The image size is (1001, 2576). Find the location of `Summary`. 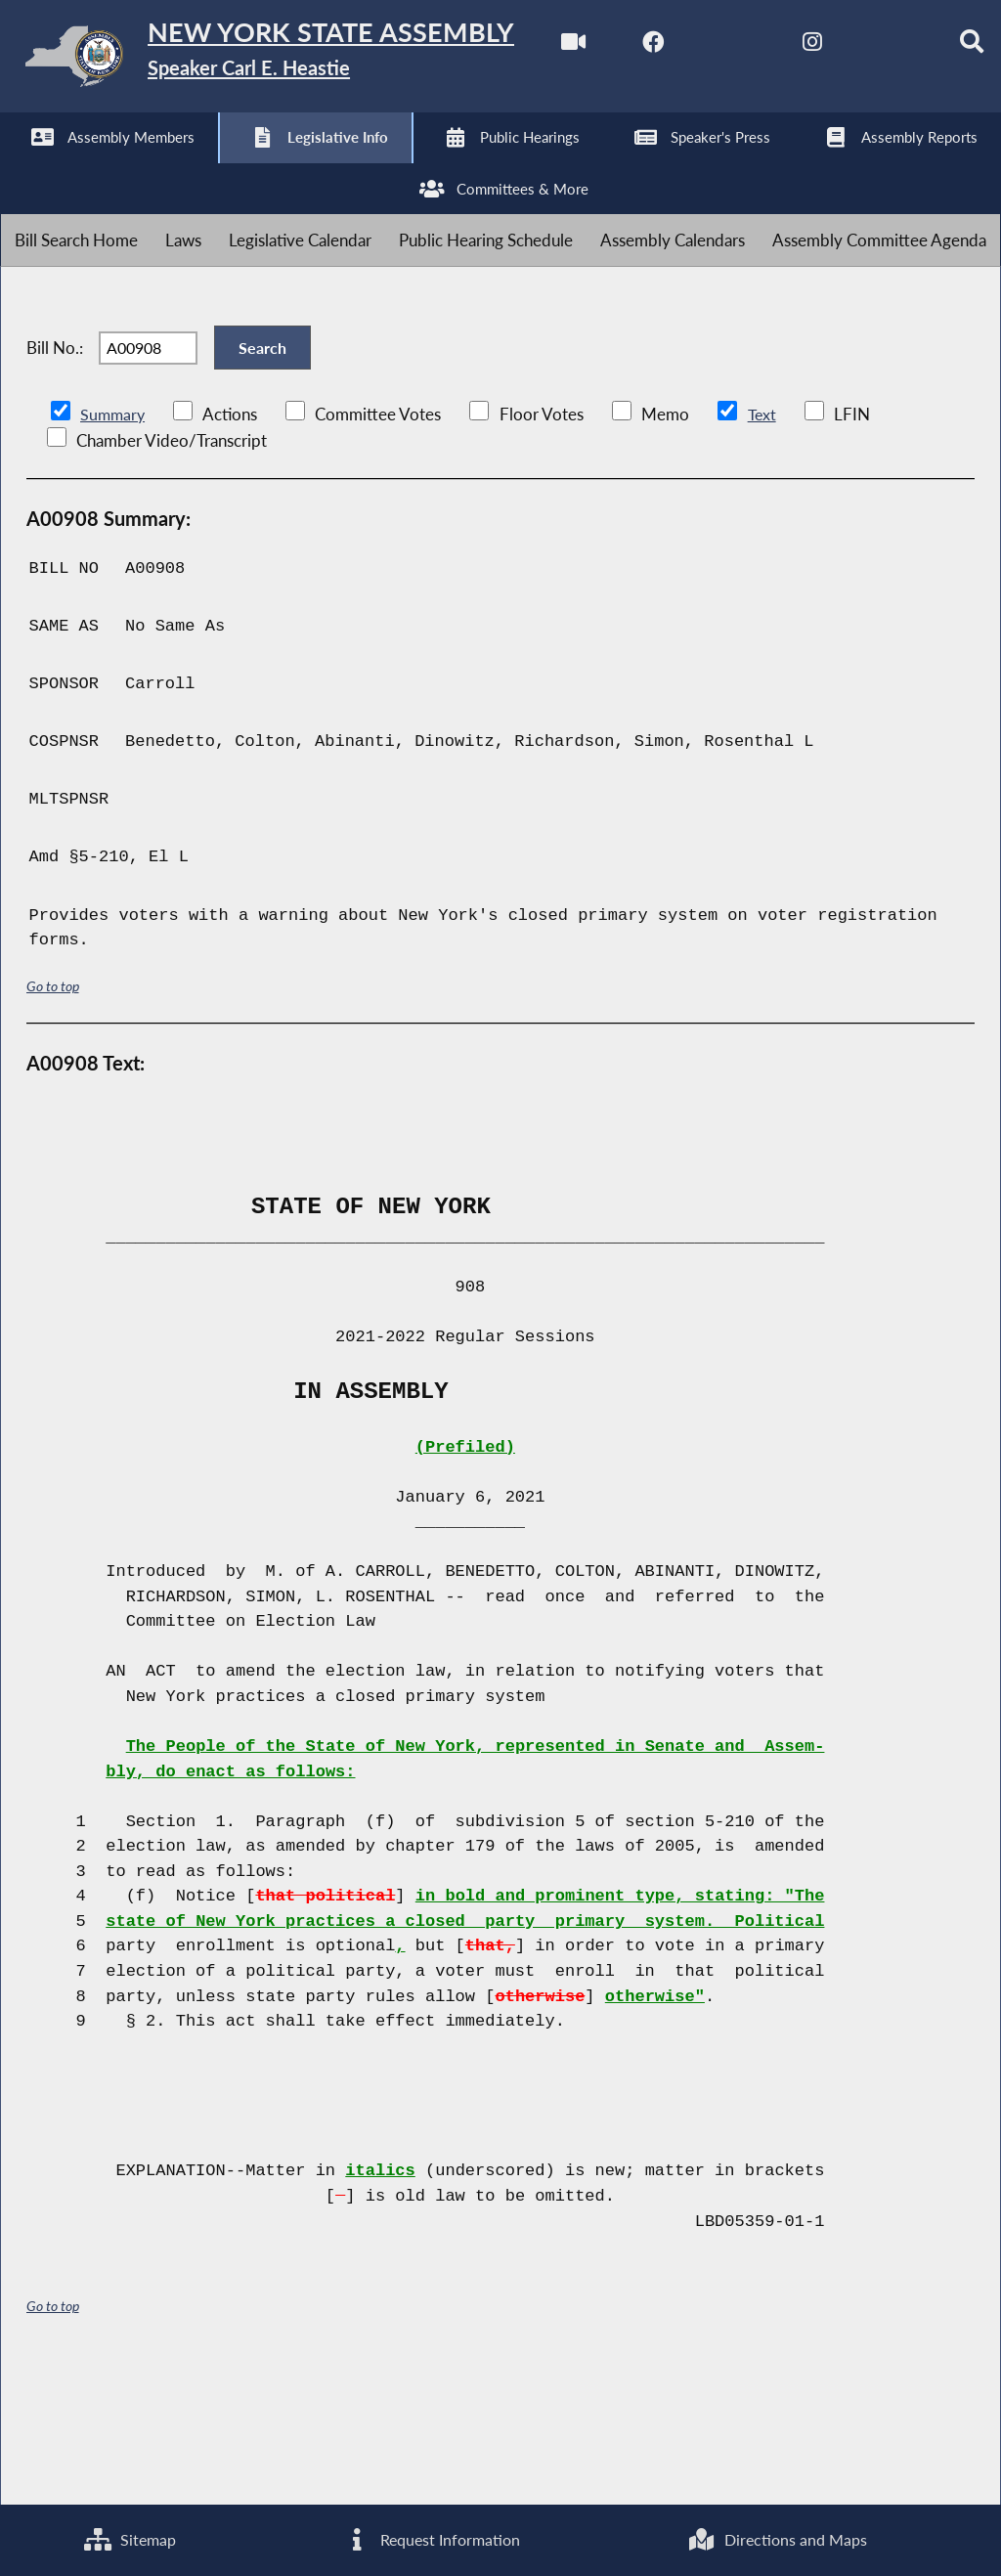

Summary is located at coordinates (114, 548).